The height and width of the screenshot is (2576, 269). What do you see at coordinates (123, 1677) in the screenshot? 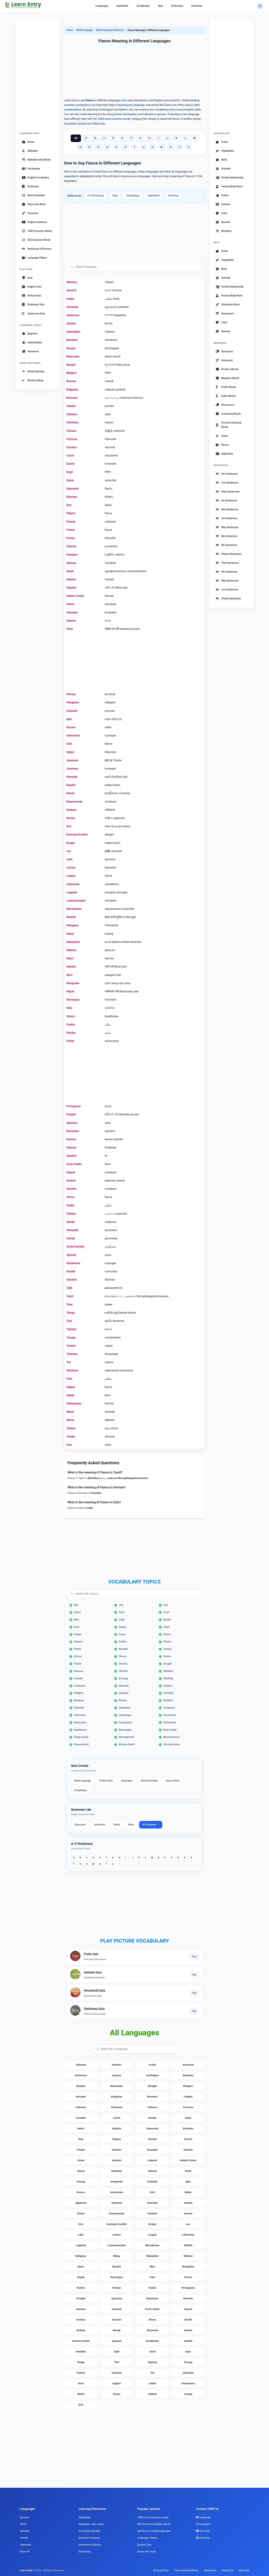
I see `Ecology` at bounding box center [123, 1677].